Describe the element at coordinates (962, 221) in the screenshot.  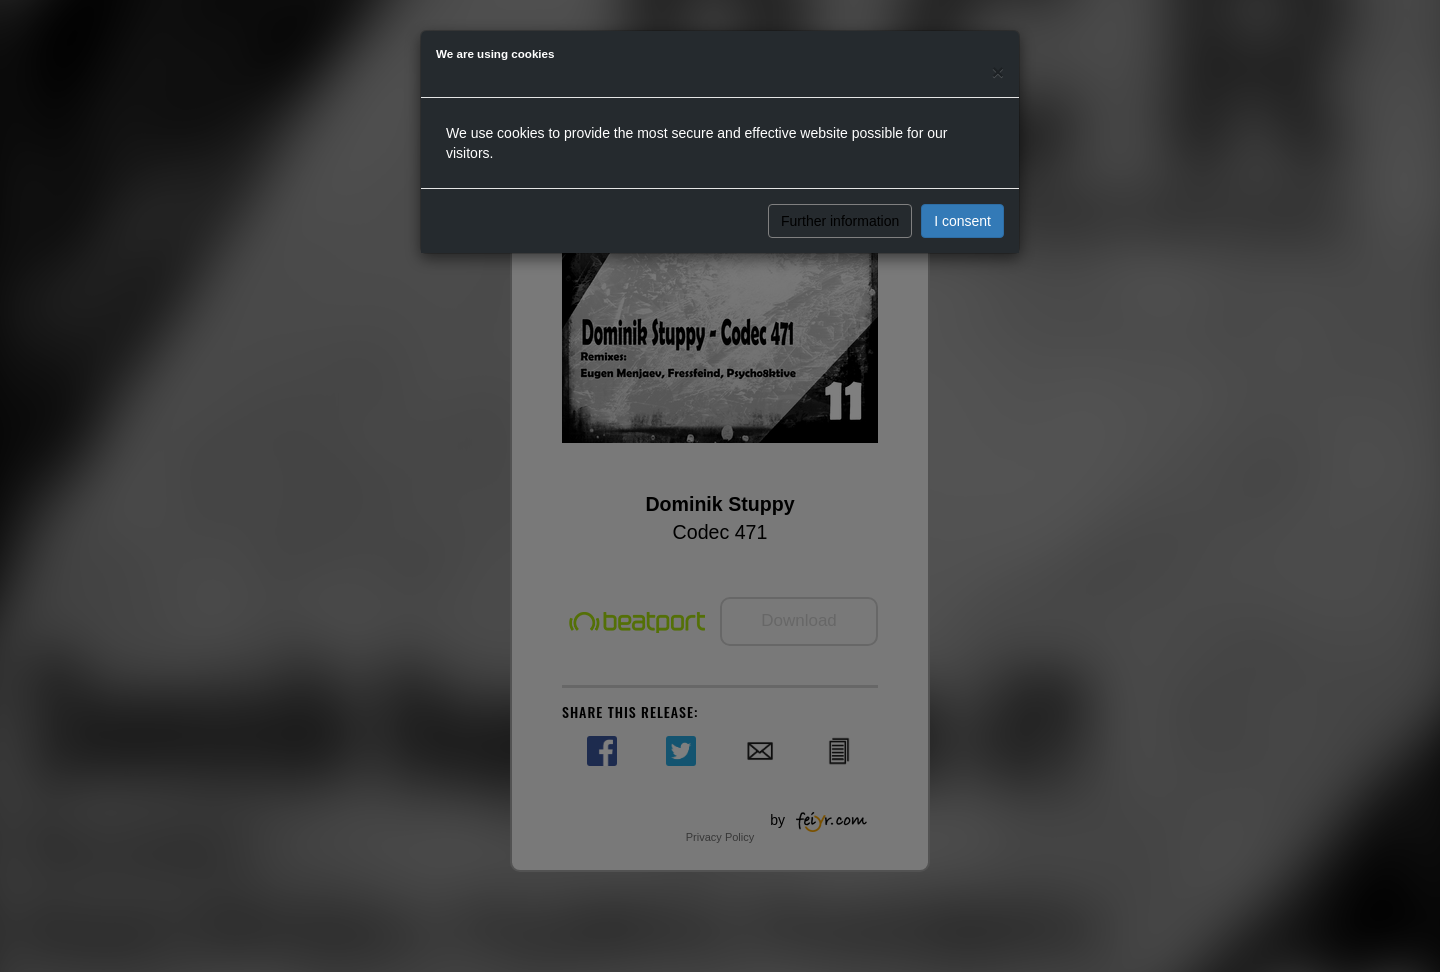
I see `I consent` at that location.